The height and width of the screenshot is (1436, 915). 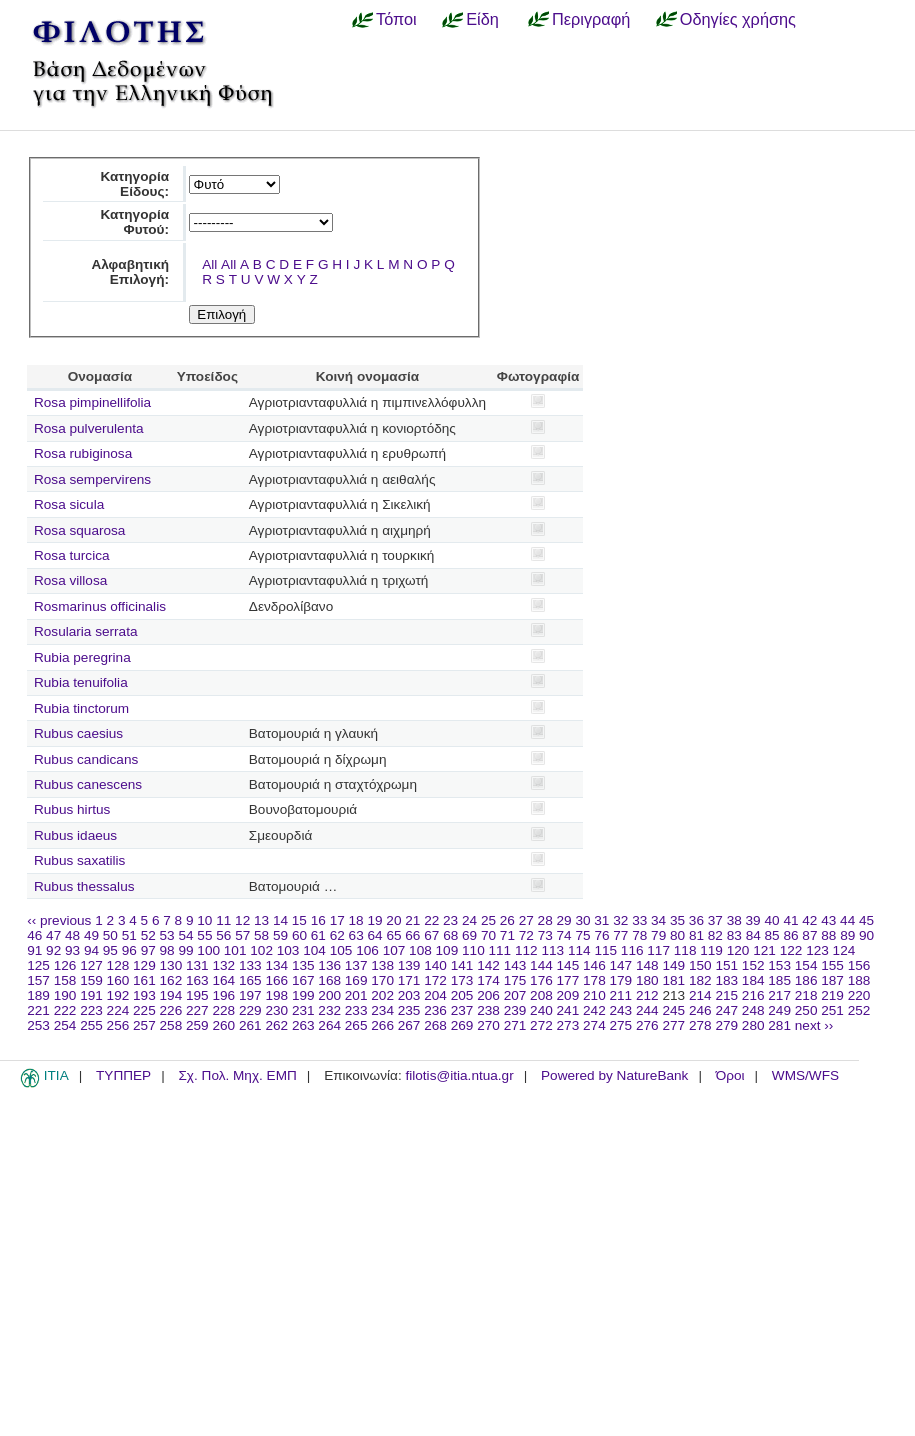 What do you see at coordinates (753, 965) in the screenshot?
I see `152` at bounding box center [753, 965].